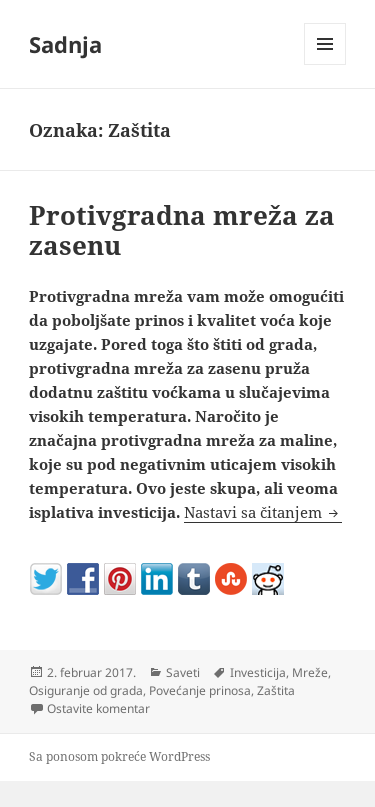 This screenshot has height=807, width=375. Describe the element at coordinates (182, 230) in the screenshot. I see `Protivgradna mreža za zasenu` at that location.